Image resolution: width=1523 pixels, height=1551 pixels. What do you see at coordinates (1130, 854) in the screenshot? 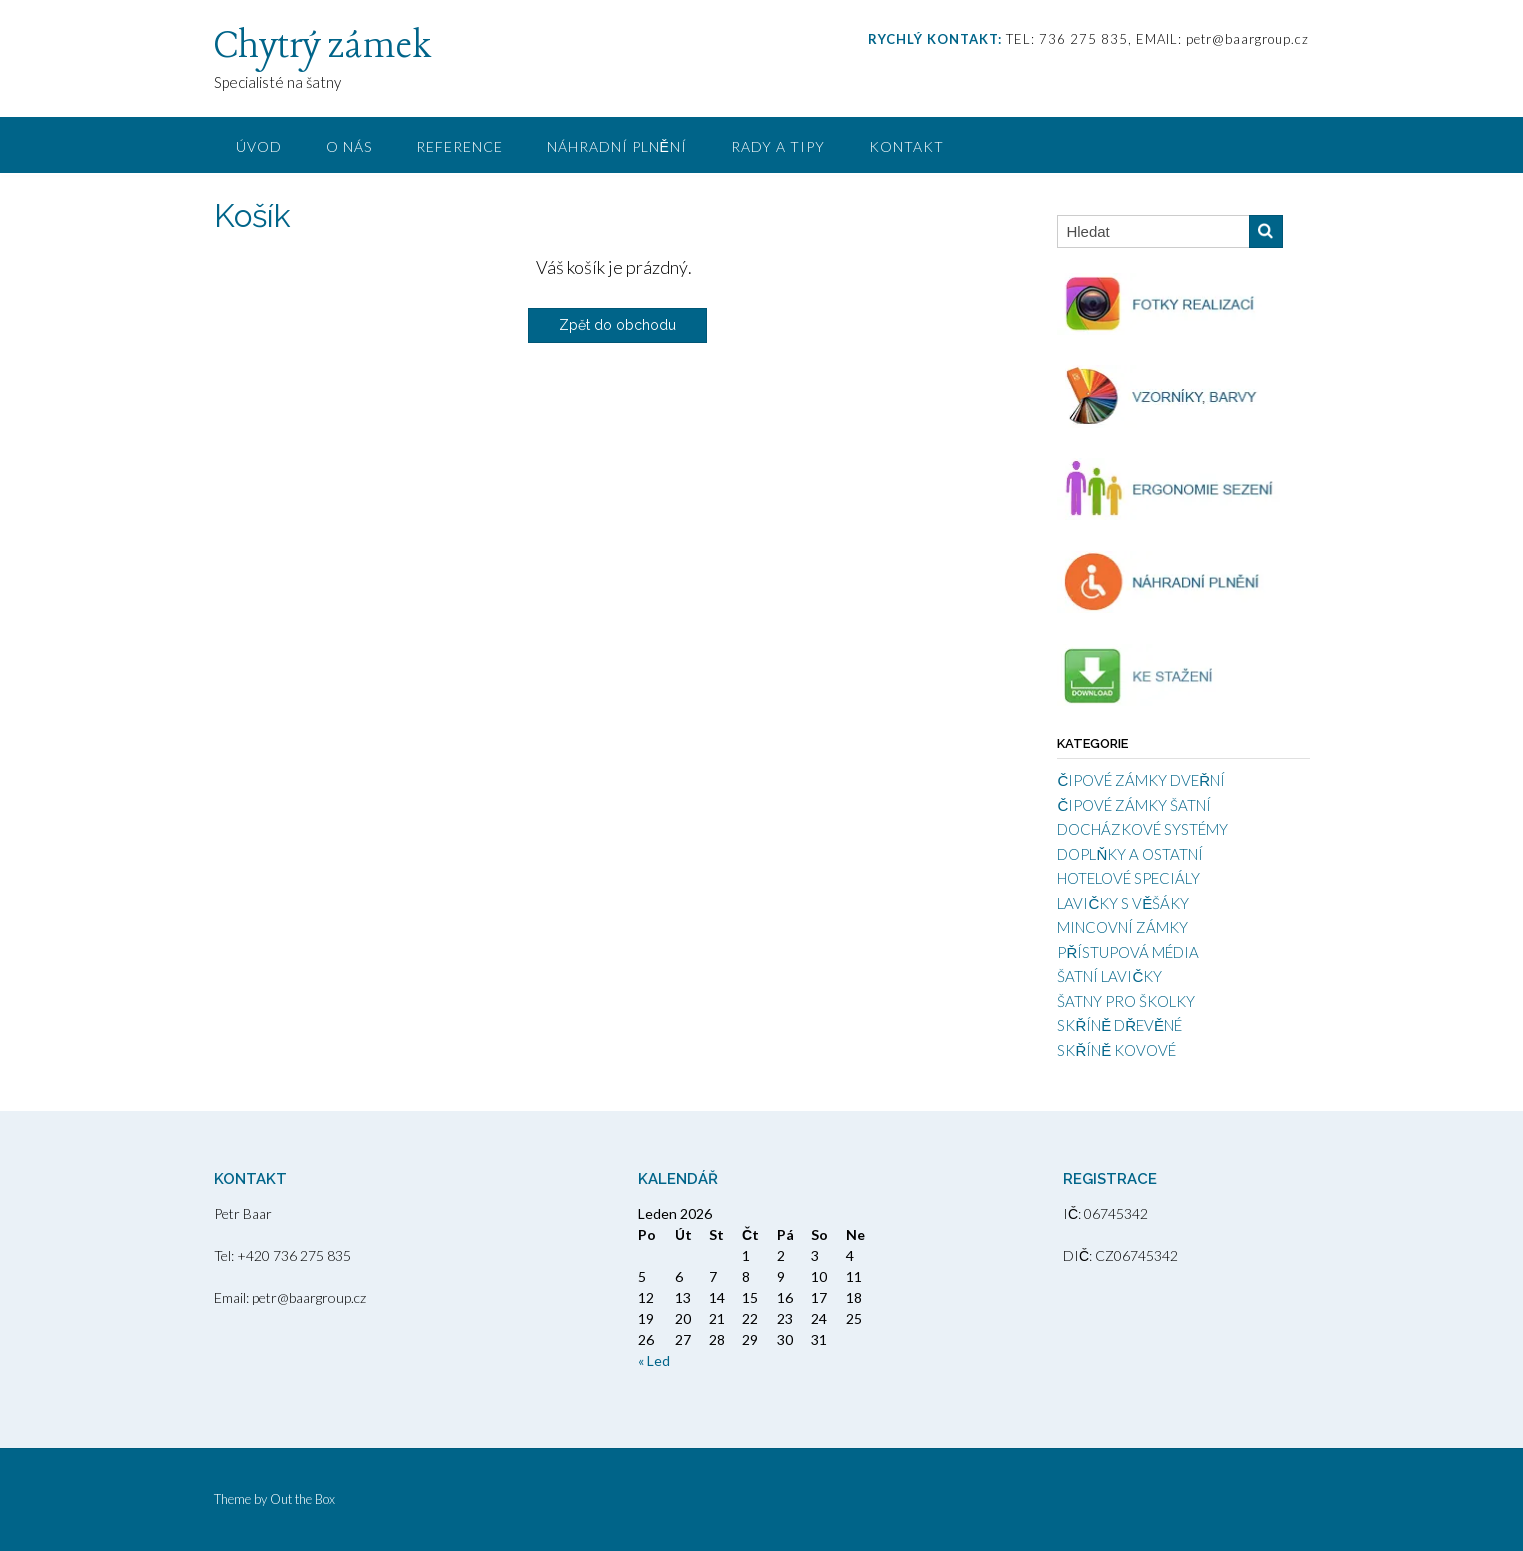
I see `DOPLŇKY A OSTATNÍ` at bounding box center [1130, 854].